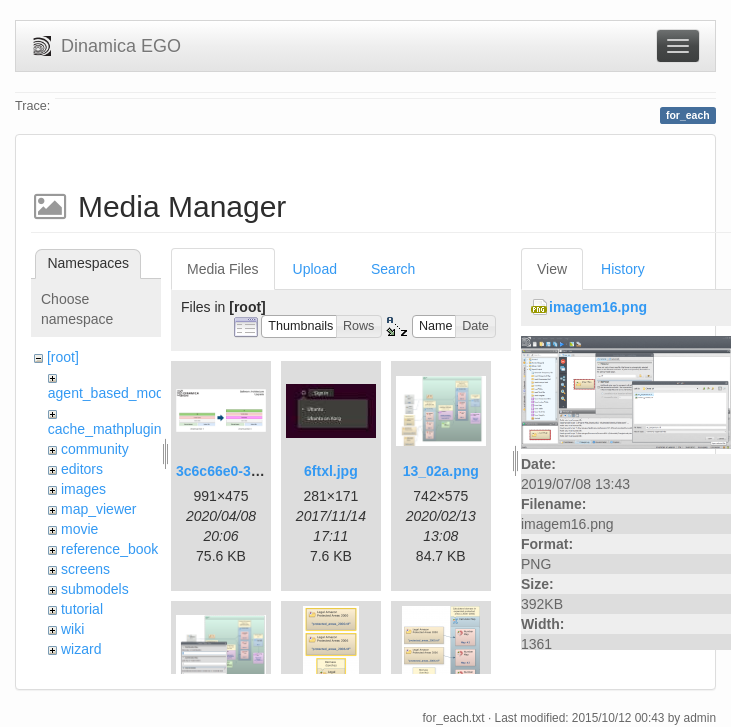 The height and width of the screenshot is (727, 731). I want to click on Media Files, so click(223, 269).